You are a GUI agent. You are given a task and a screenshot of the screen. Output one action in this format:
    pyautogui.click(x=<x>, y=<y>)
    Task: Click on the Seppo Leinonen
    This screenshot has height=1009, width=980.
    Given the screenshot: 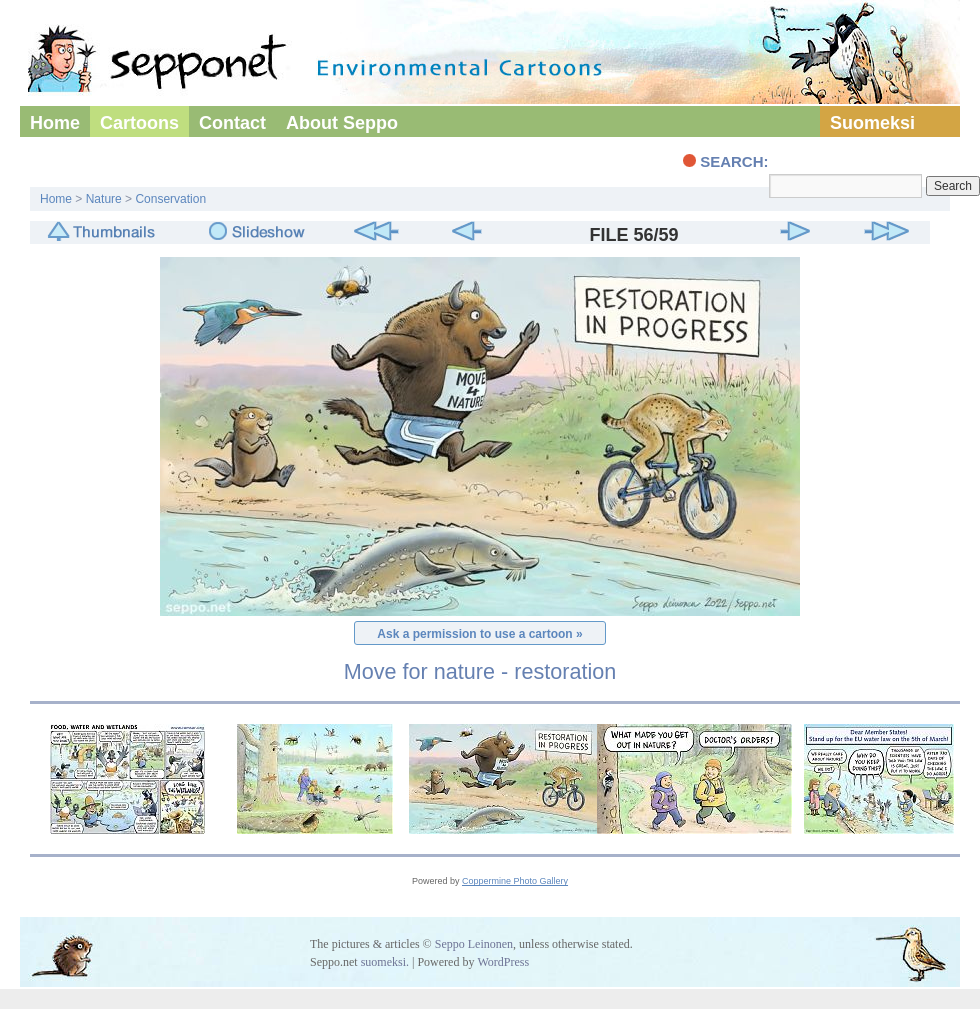 What is the action you would take?
    pyautogui.click(x=474, y=944)
    